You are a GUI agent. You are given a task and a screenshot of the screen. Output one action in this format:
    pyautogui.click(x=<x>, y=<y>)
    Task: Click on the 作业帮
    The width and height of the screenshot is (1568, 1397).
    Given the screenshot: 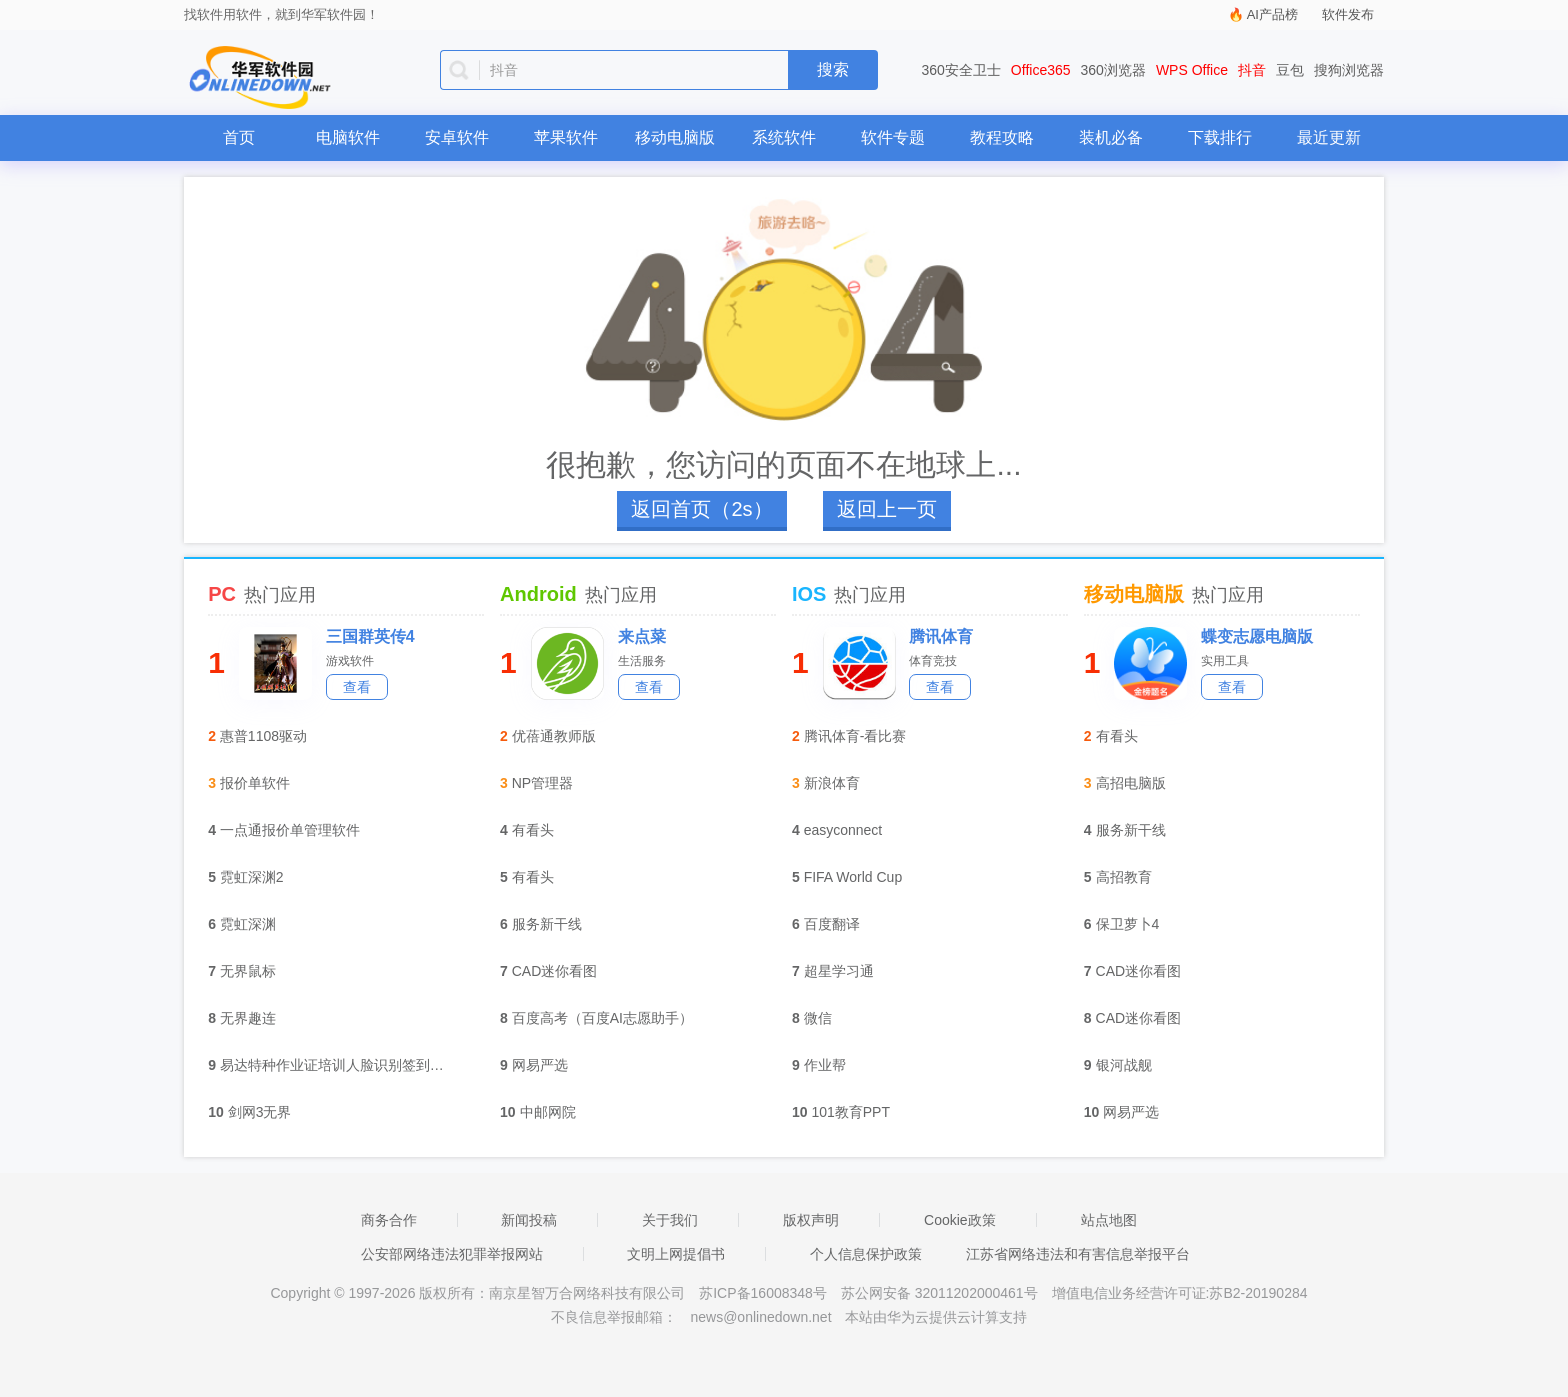 What is the action you would take?
    pyautogui.click(x=825, y=1065)
    